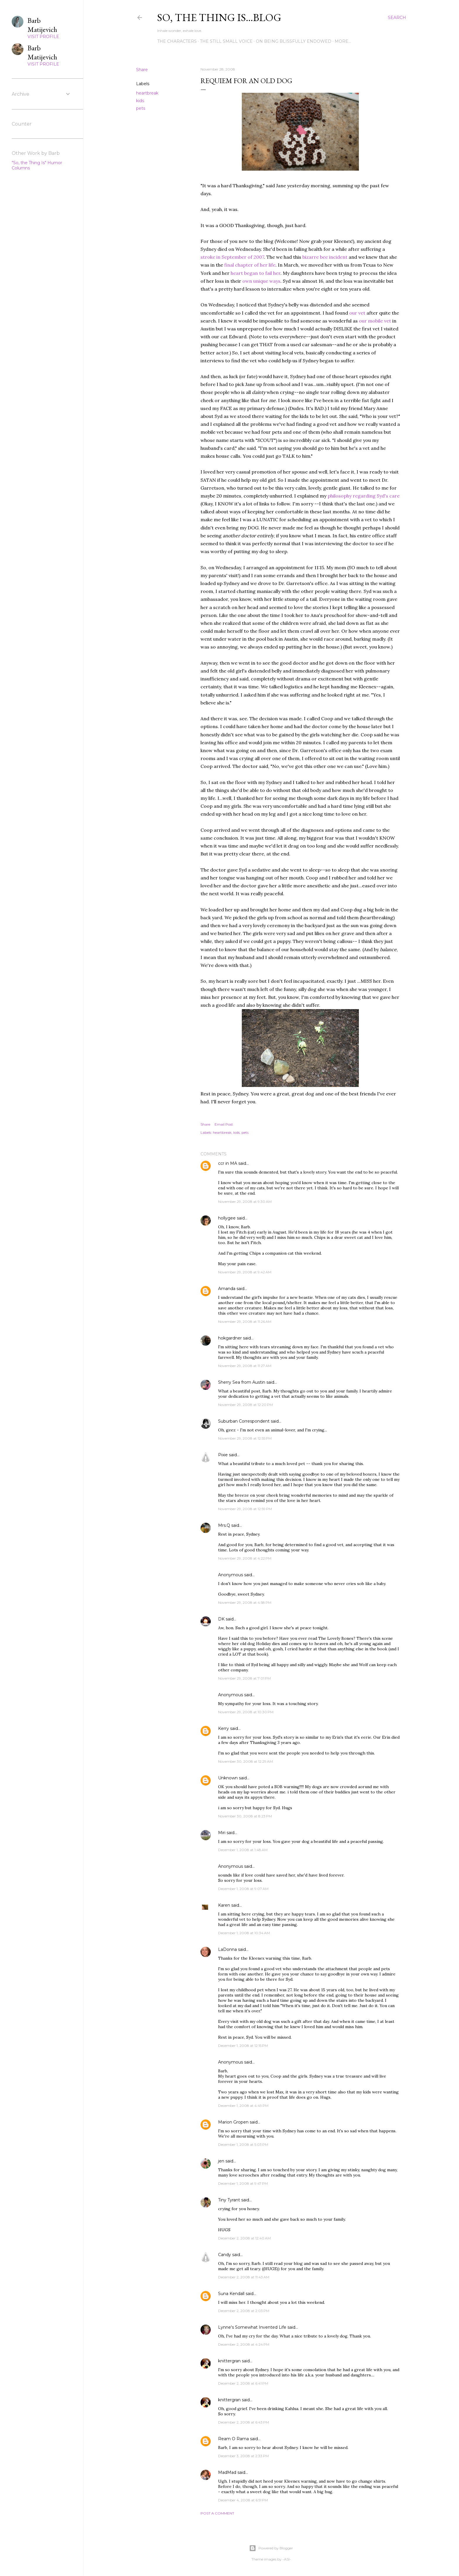  What do you see at coordinates (142, 69) in the screenshot?
I see `Share [button]` at bounding box center [142, 69].